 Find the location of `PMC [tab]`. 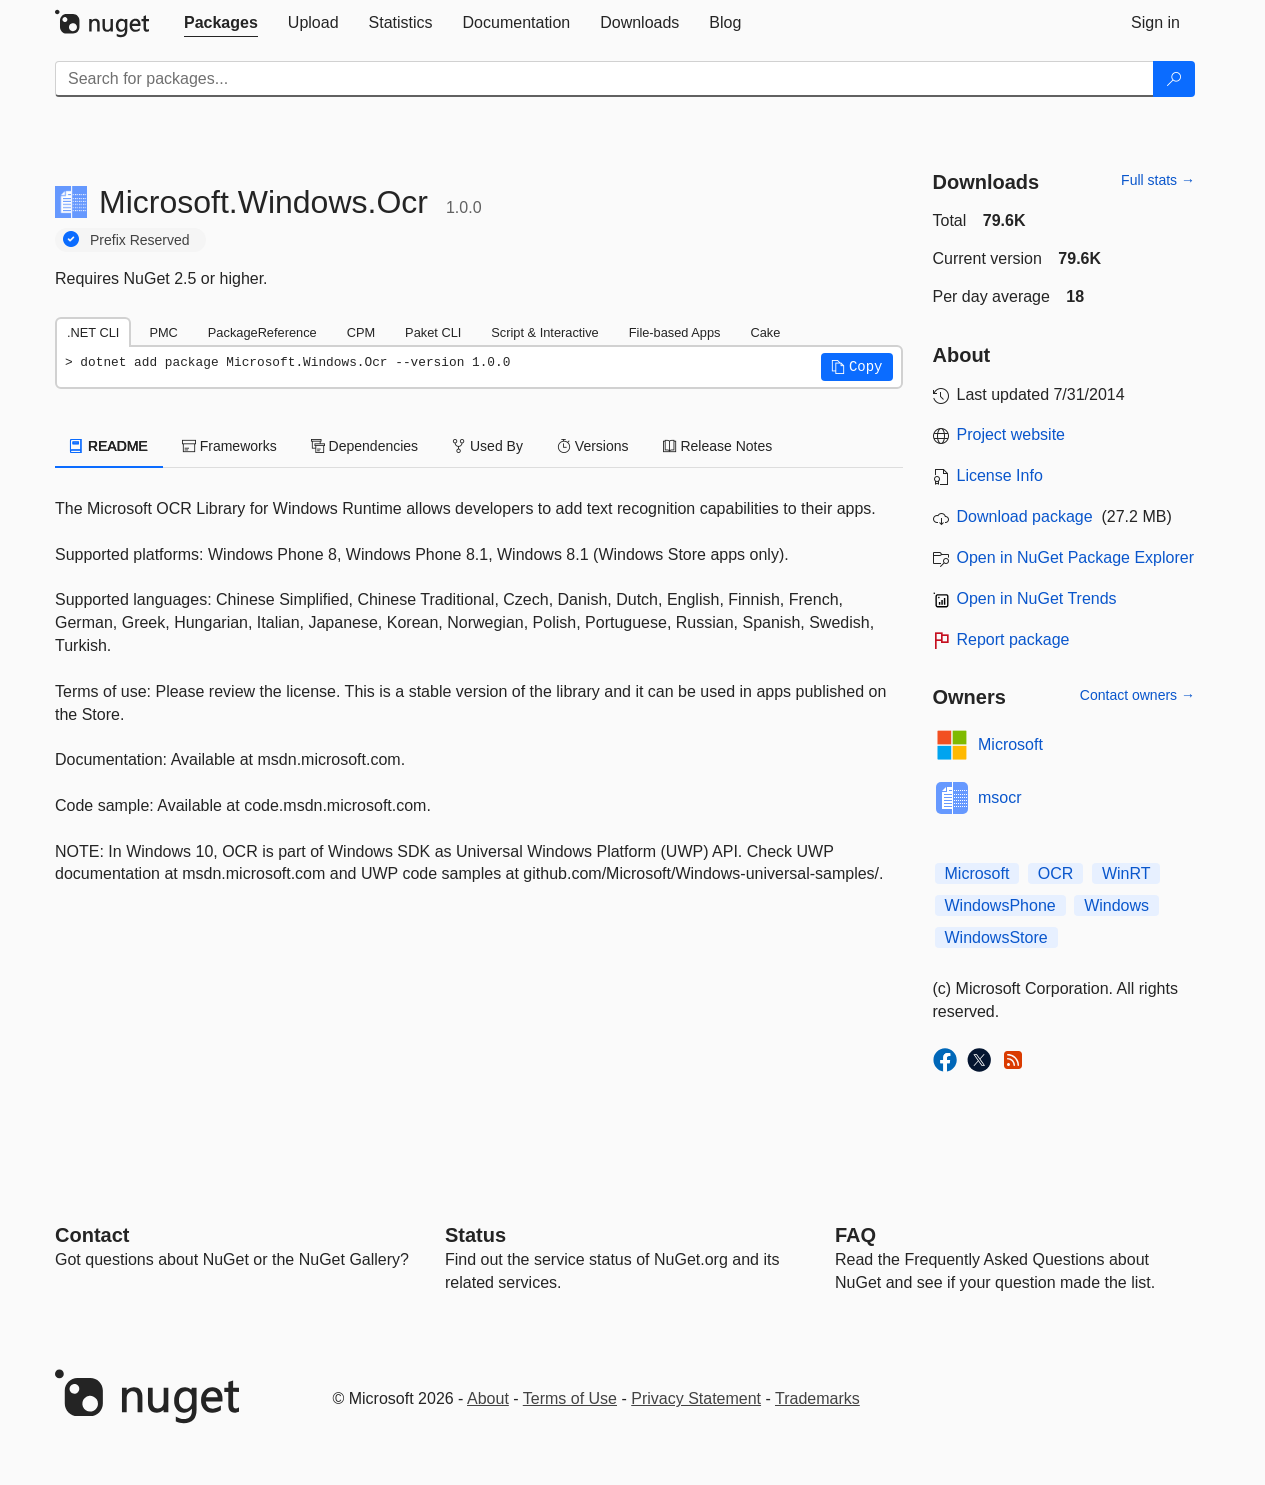

PMC [tab] is located at coordinates (163, 332).